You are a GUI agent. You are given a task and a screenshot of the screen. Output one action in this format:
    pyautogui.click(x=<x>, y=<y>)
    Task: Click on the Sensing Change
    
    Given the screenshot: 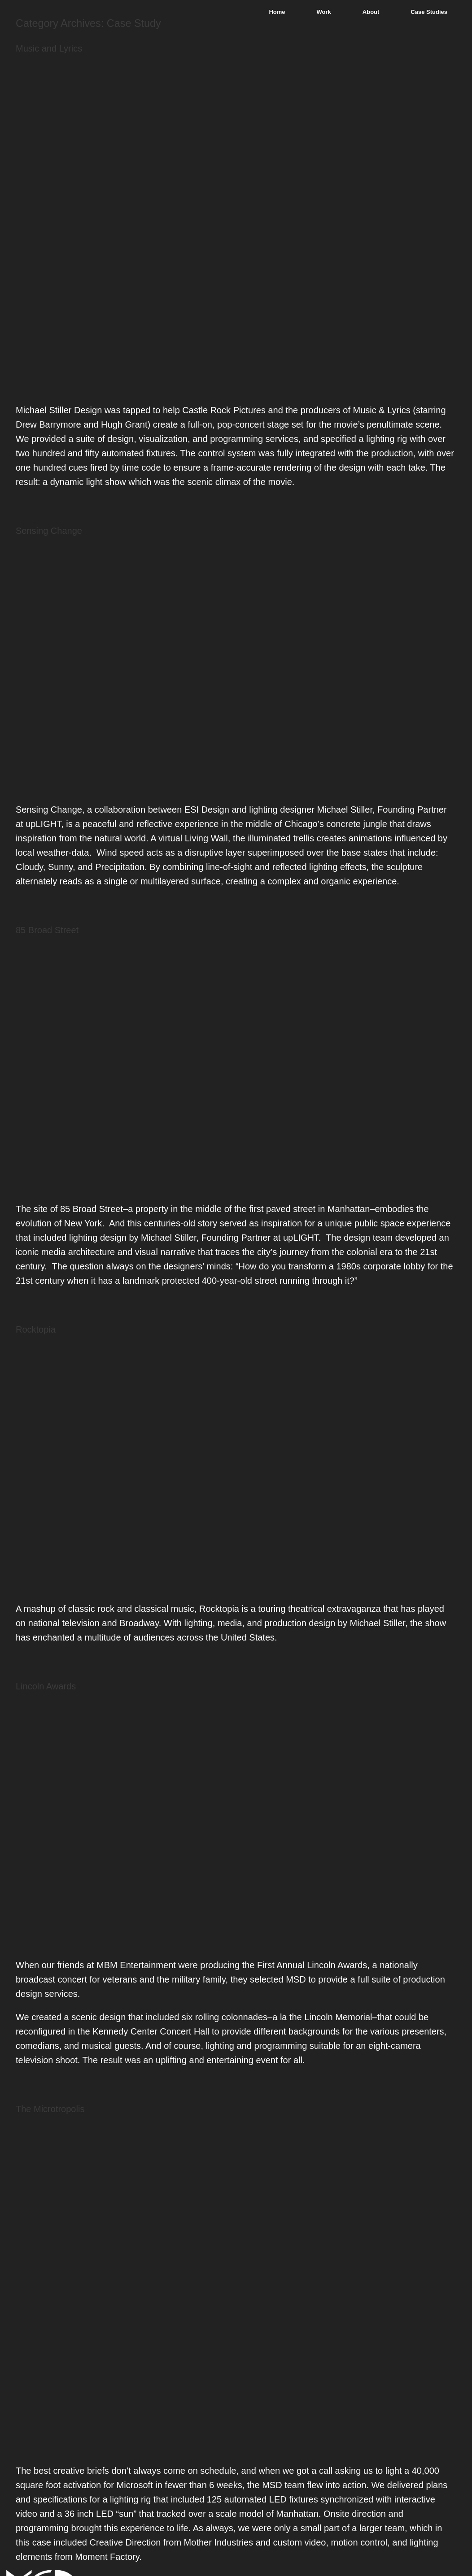 What is the action you would take?
    pyautogui.click(x=49, y=531)
    